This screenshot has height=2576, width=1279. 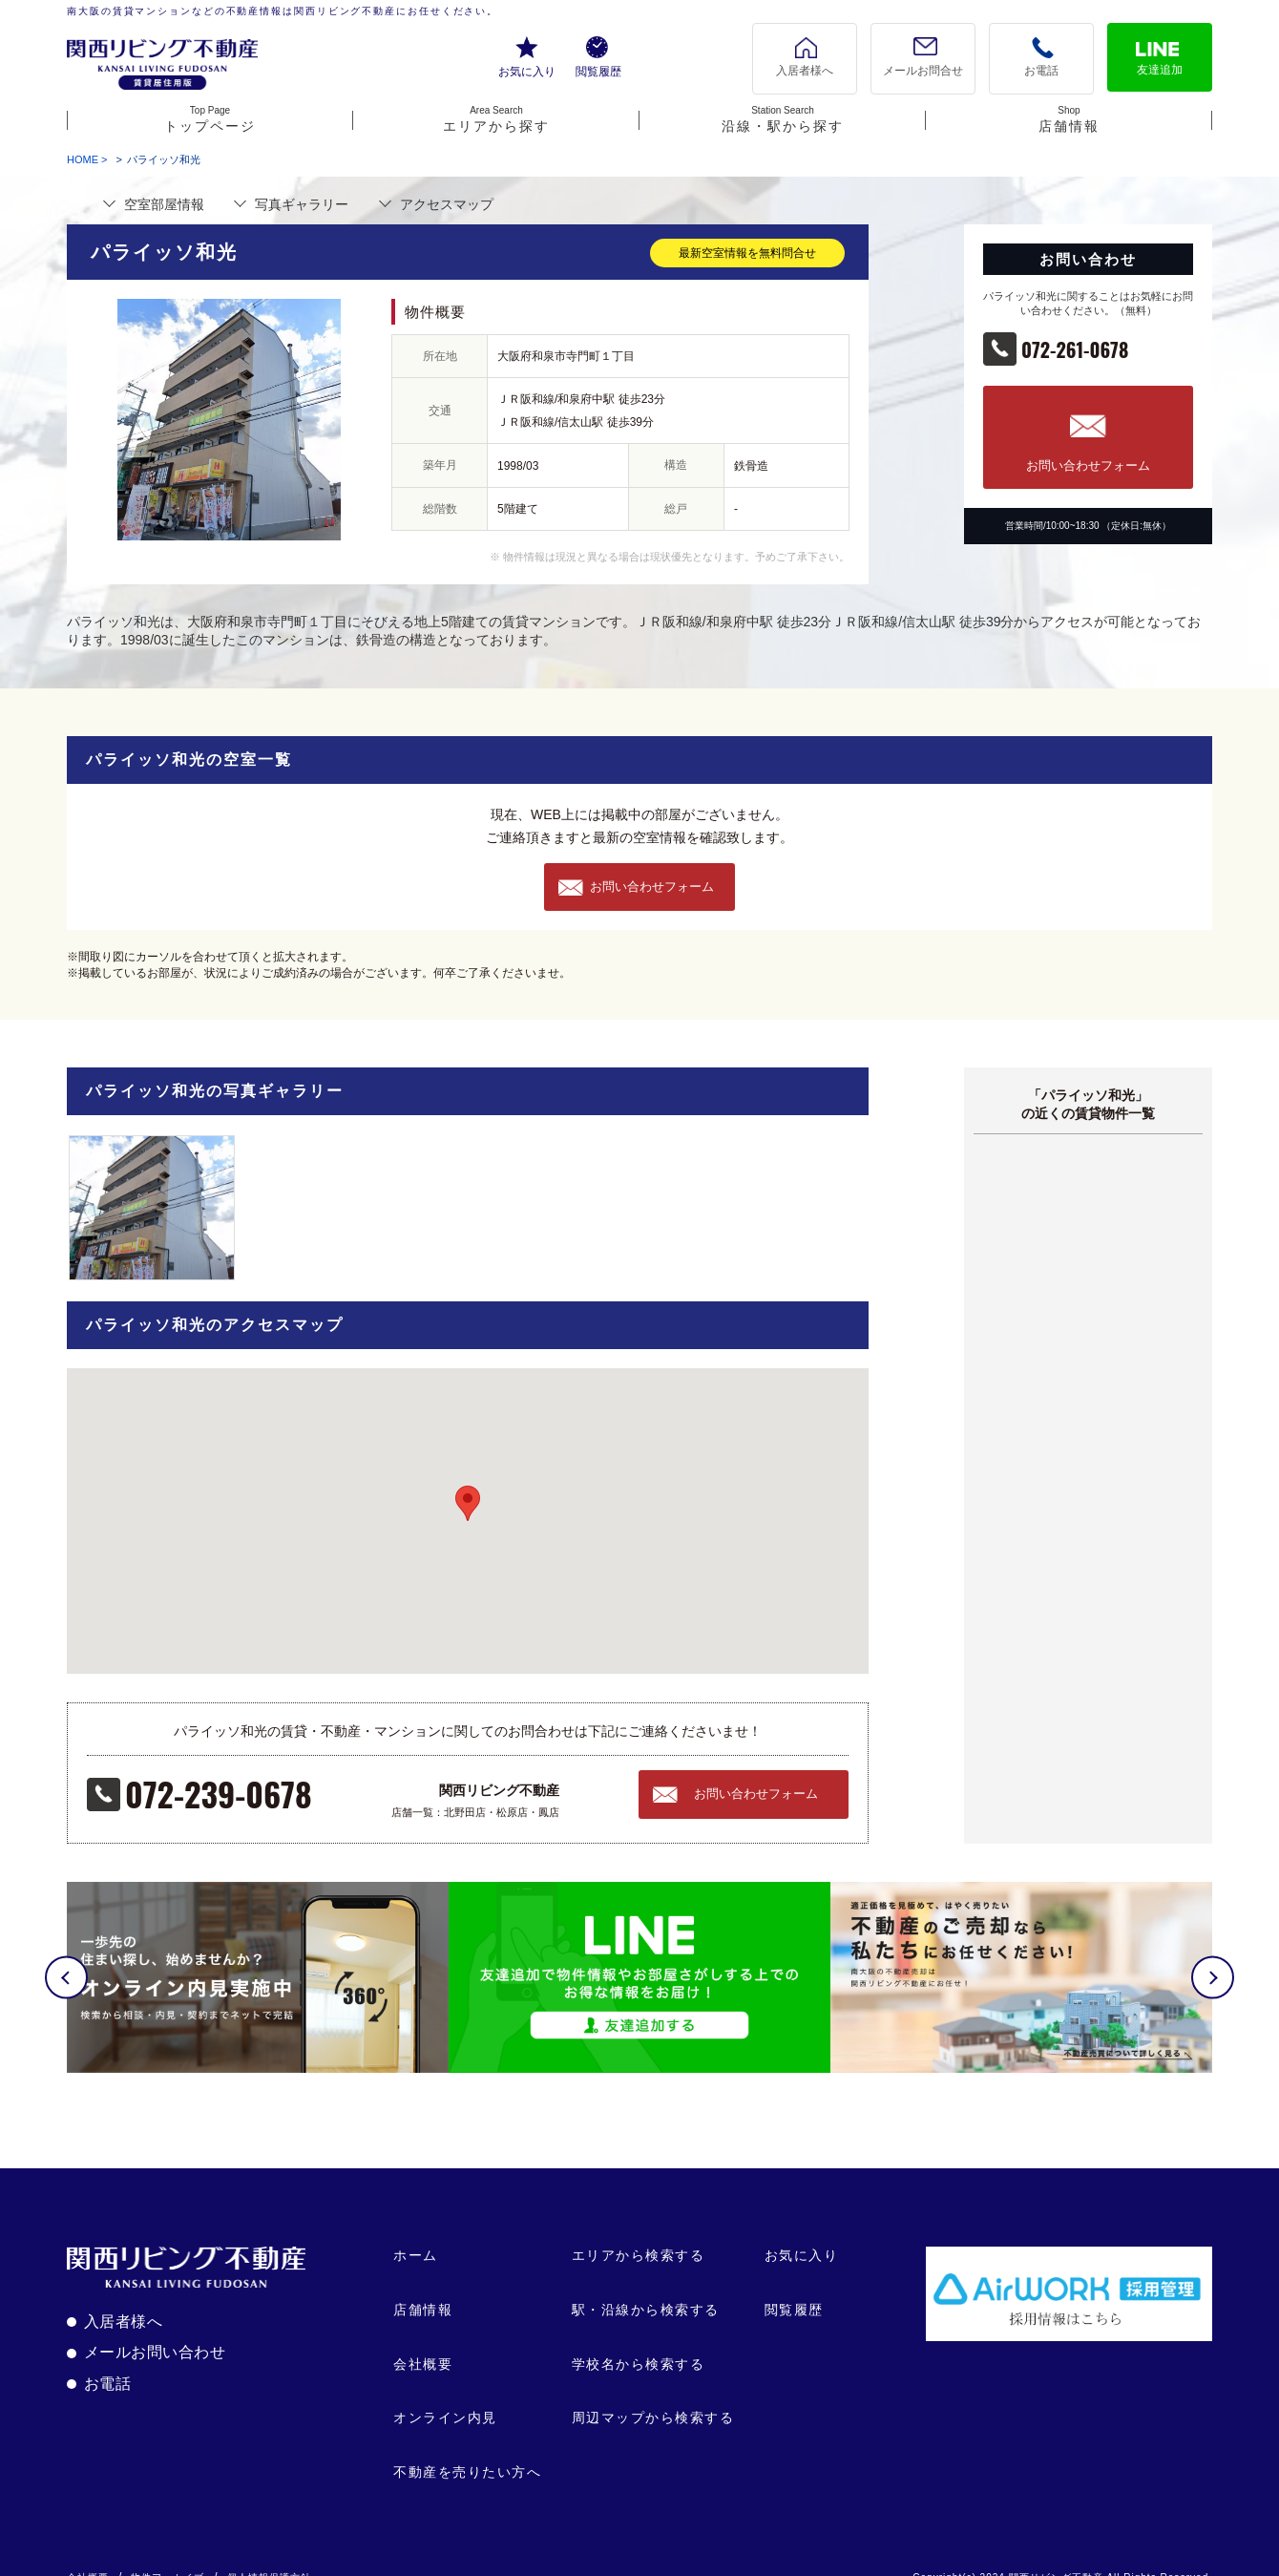 What do you see at coordinates (415, 2234) in the screenshot?
I see `ホーム` at bounding box center [415, 2234].